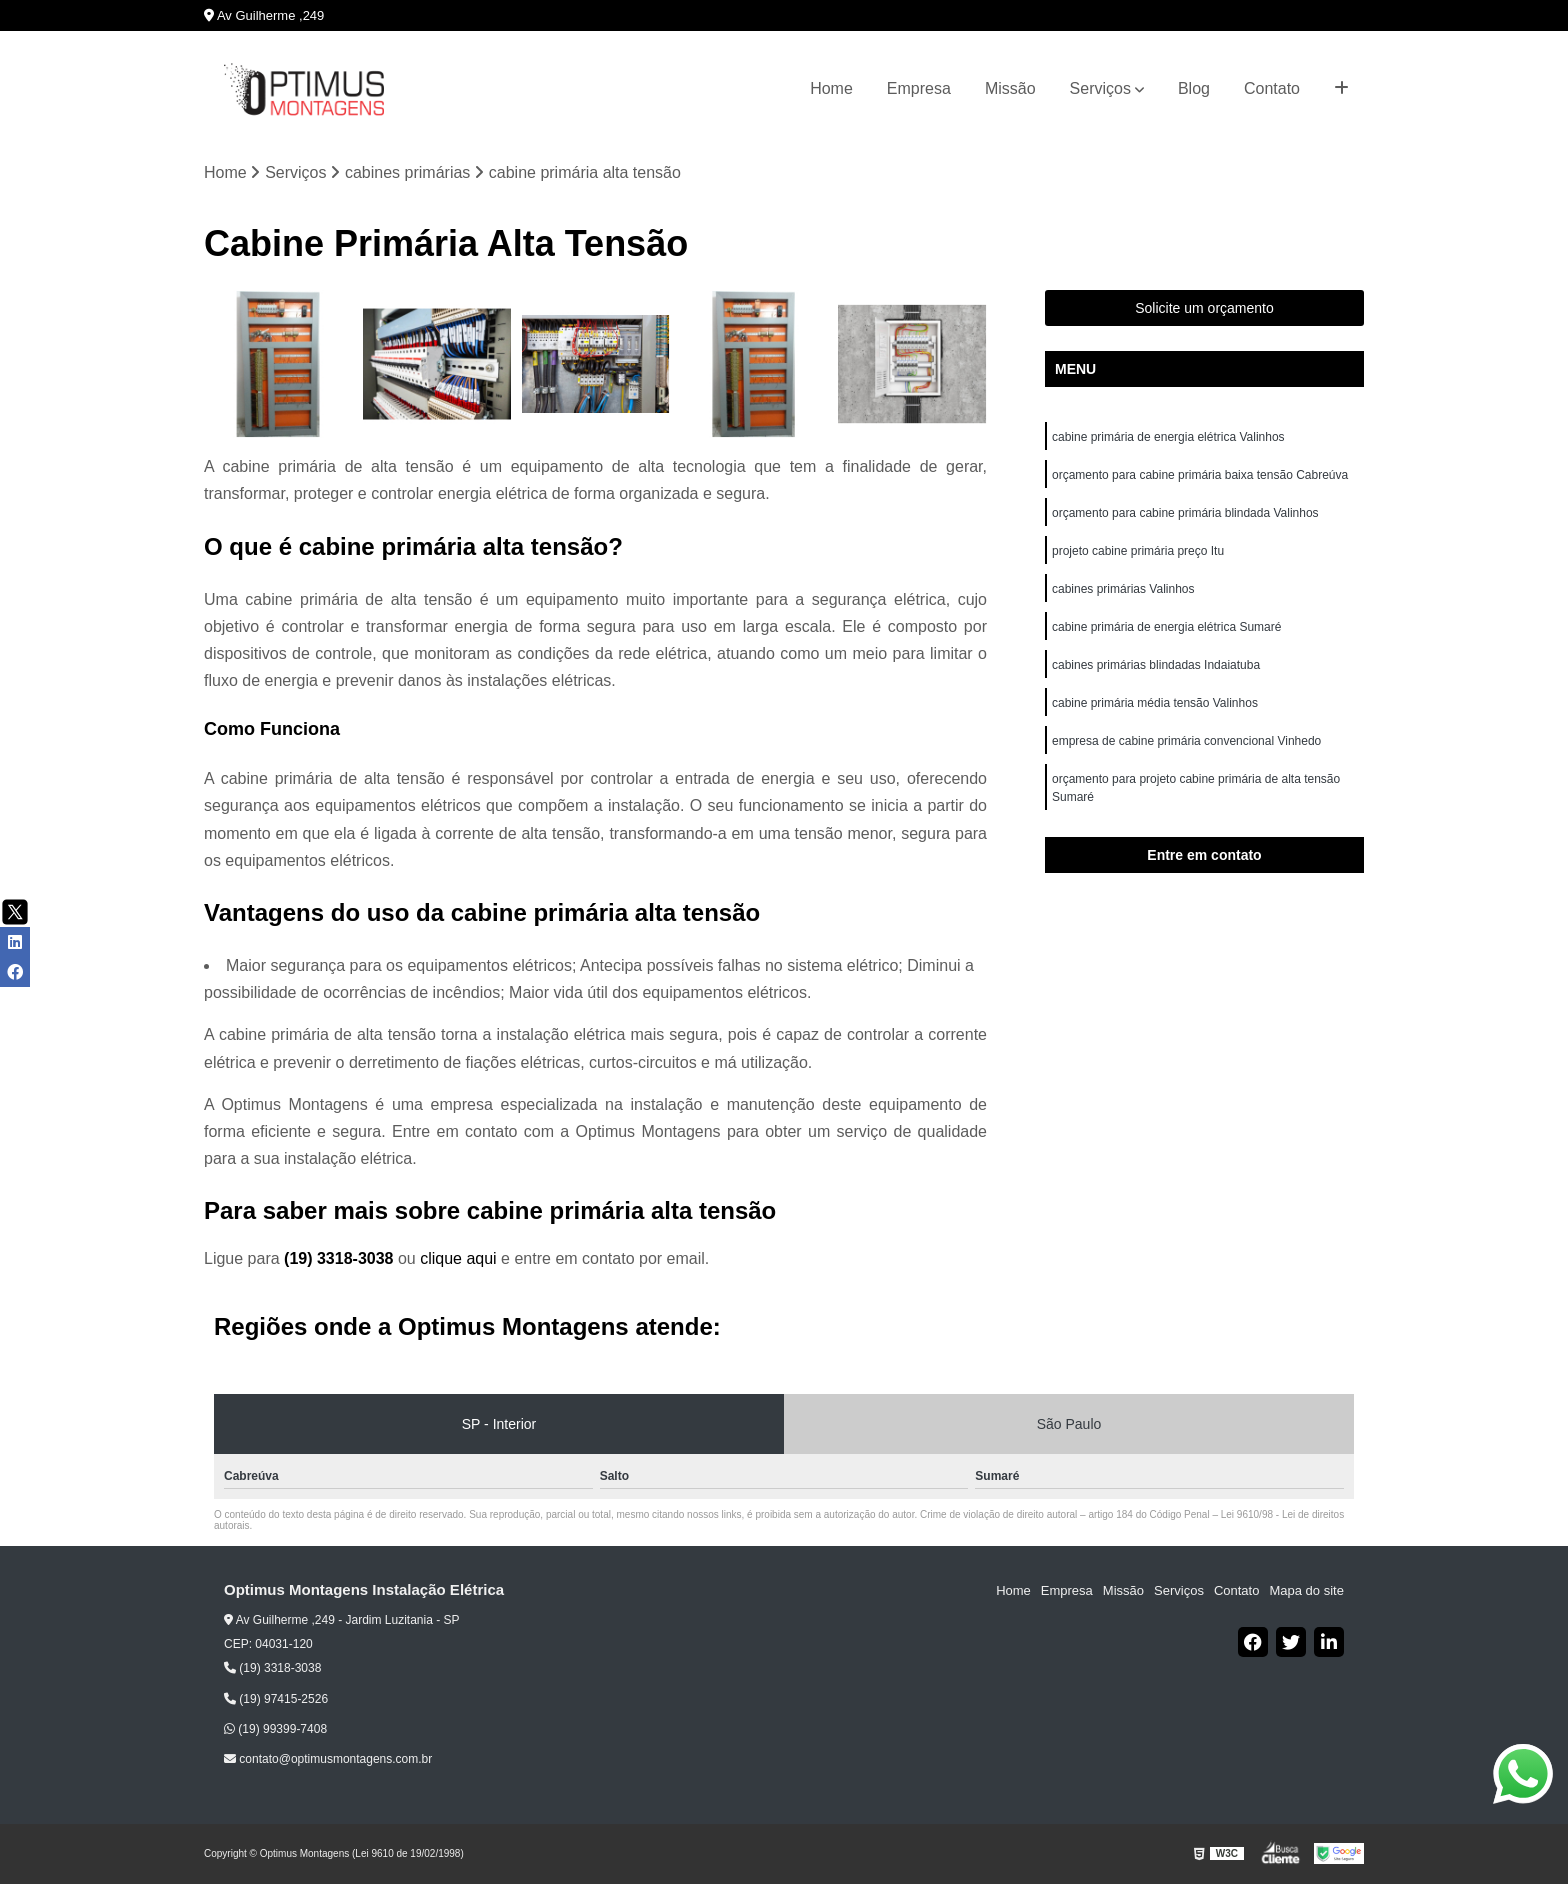  I want to click on Blog, so click(1194, 88).